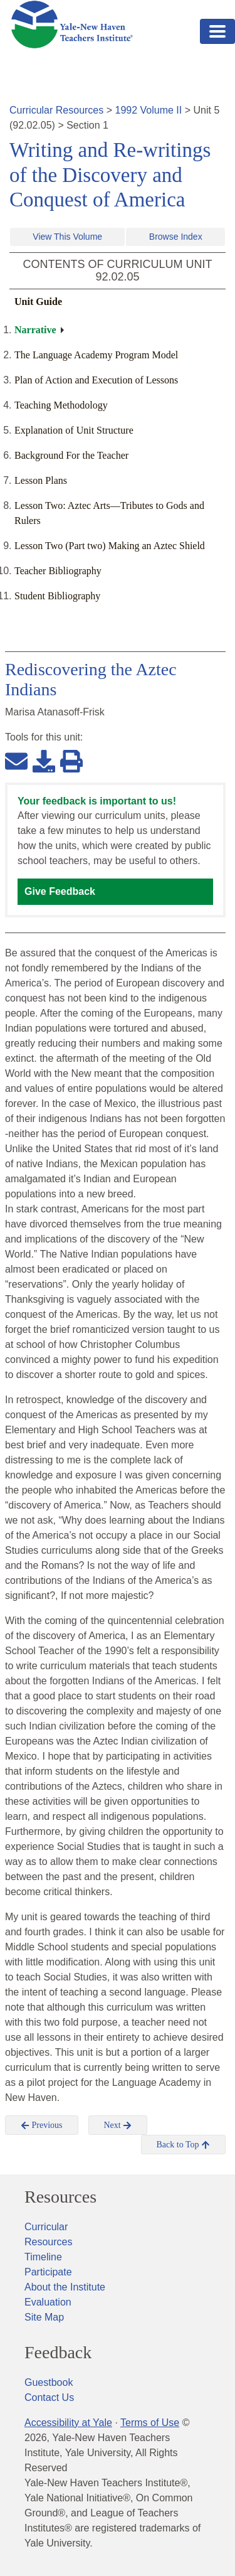 This screenshot has width=235, height=2576. Describe the element at coordinates (56, 110) in the screenshot. I see `Curricular Resources` at that location.